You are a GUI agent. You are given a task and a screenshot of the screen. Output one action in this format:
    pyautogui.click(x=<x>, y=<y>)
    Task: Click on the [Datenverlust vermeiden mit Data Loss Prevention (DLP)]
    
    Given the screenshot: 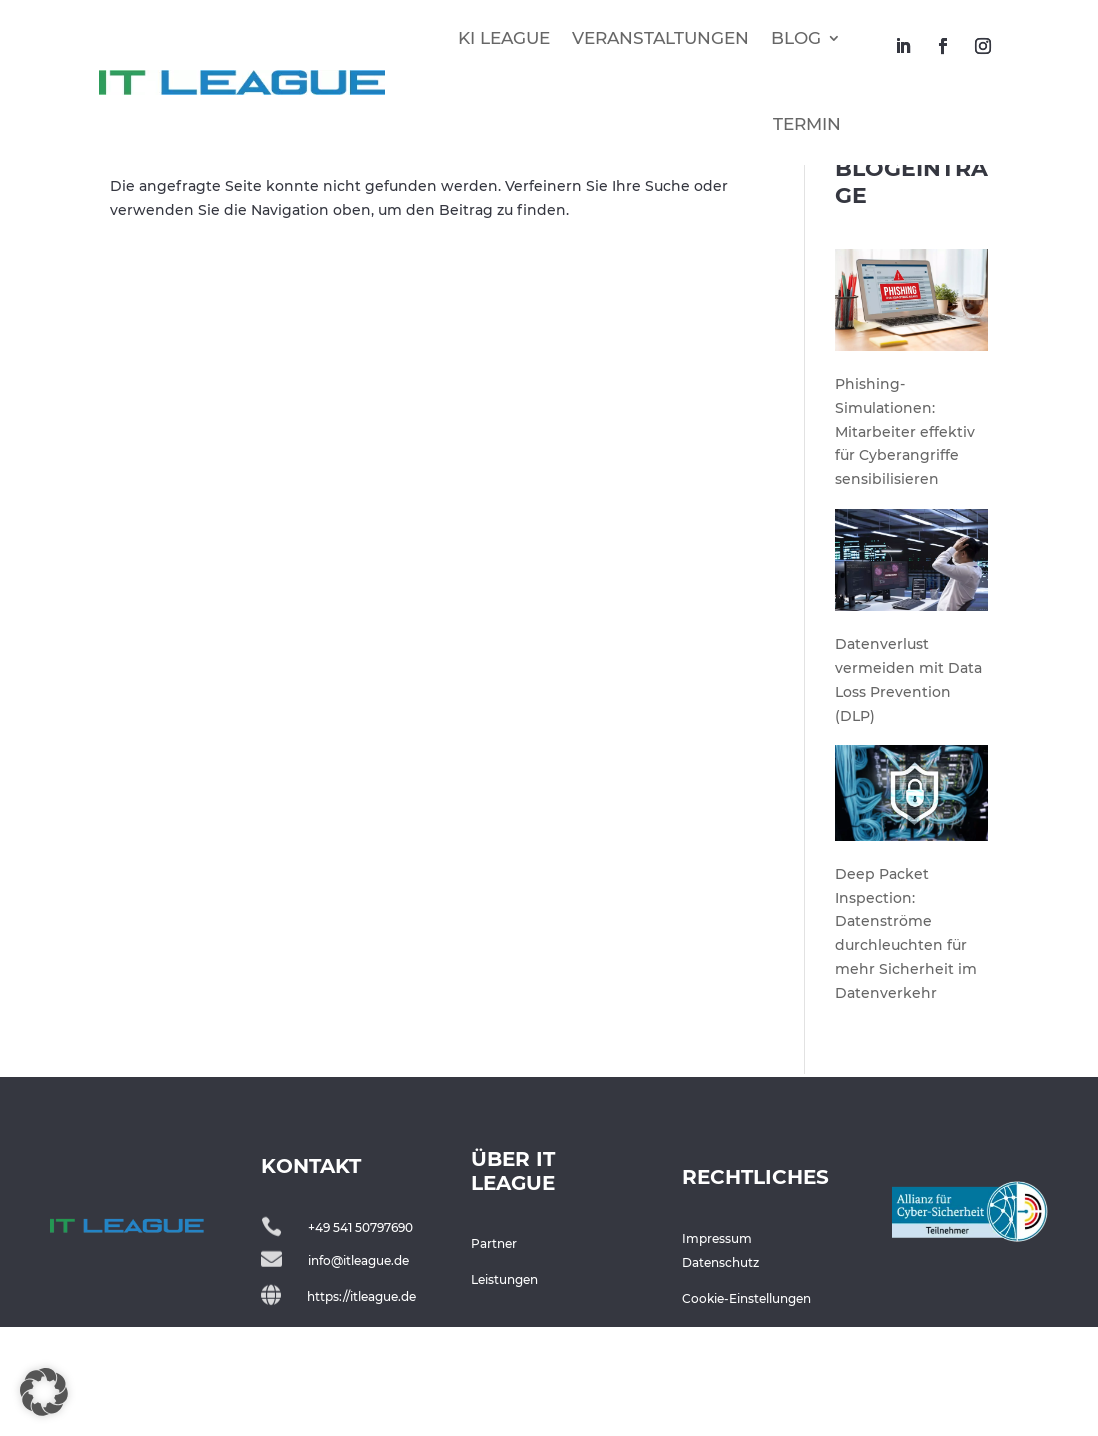 What is the action you would take?
    pyautogui.click(x=911, y=679)
    